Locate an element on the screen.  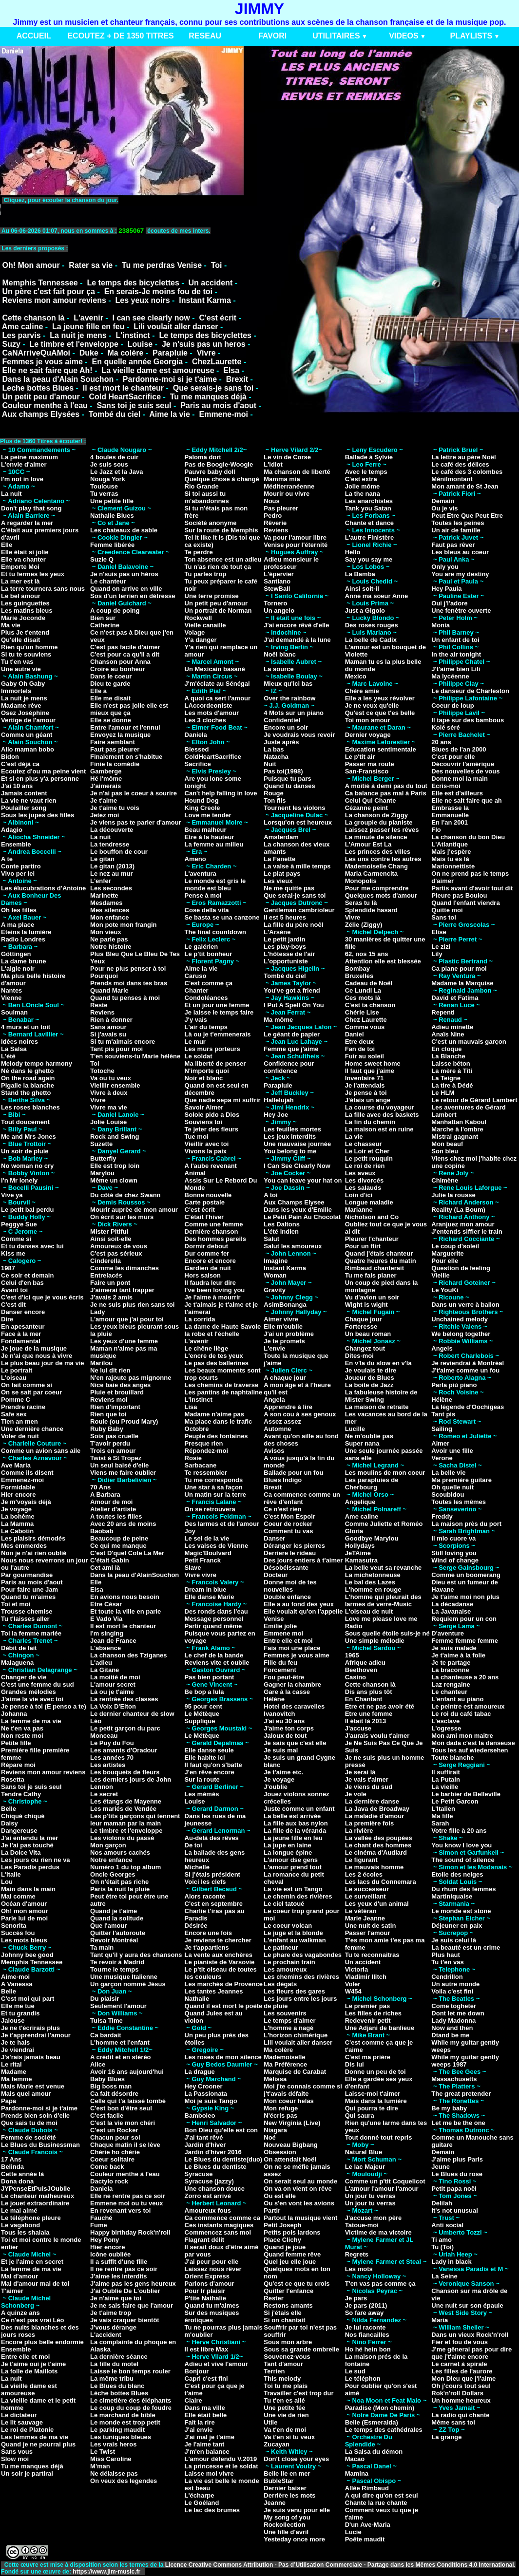
Sur la route is located at coordinates (202, 1779).